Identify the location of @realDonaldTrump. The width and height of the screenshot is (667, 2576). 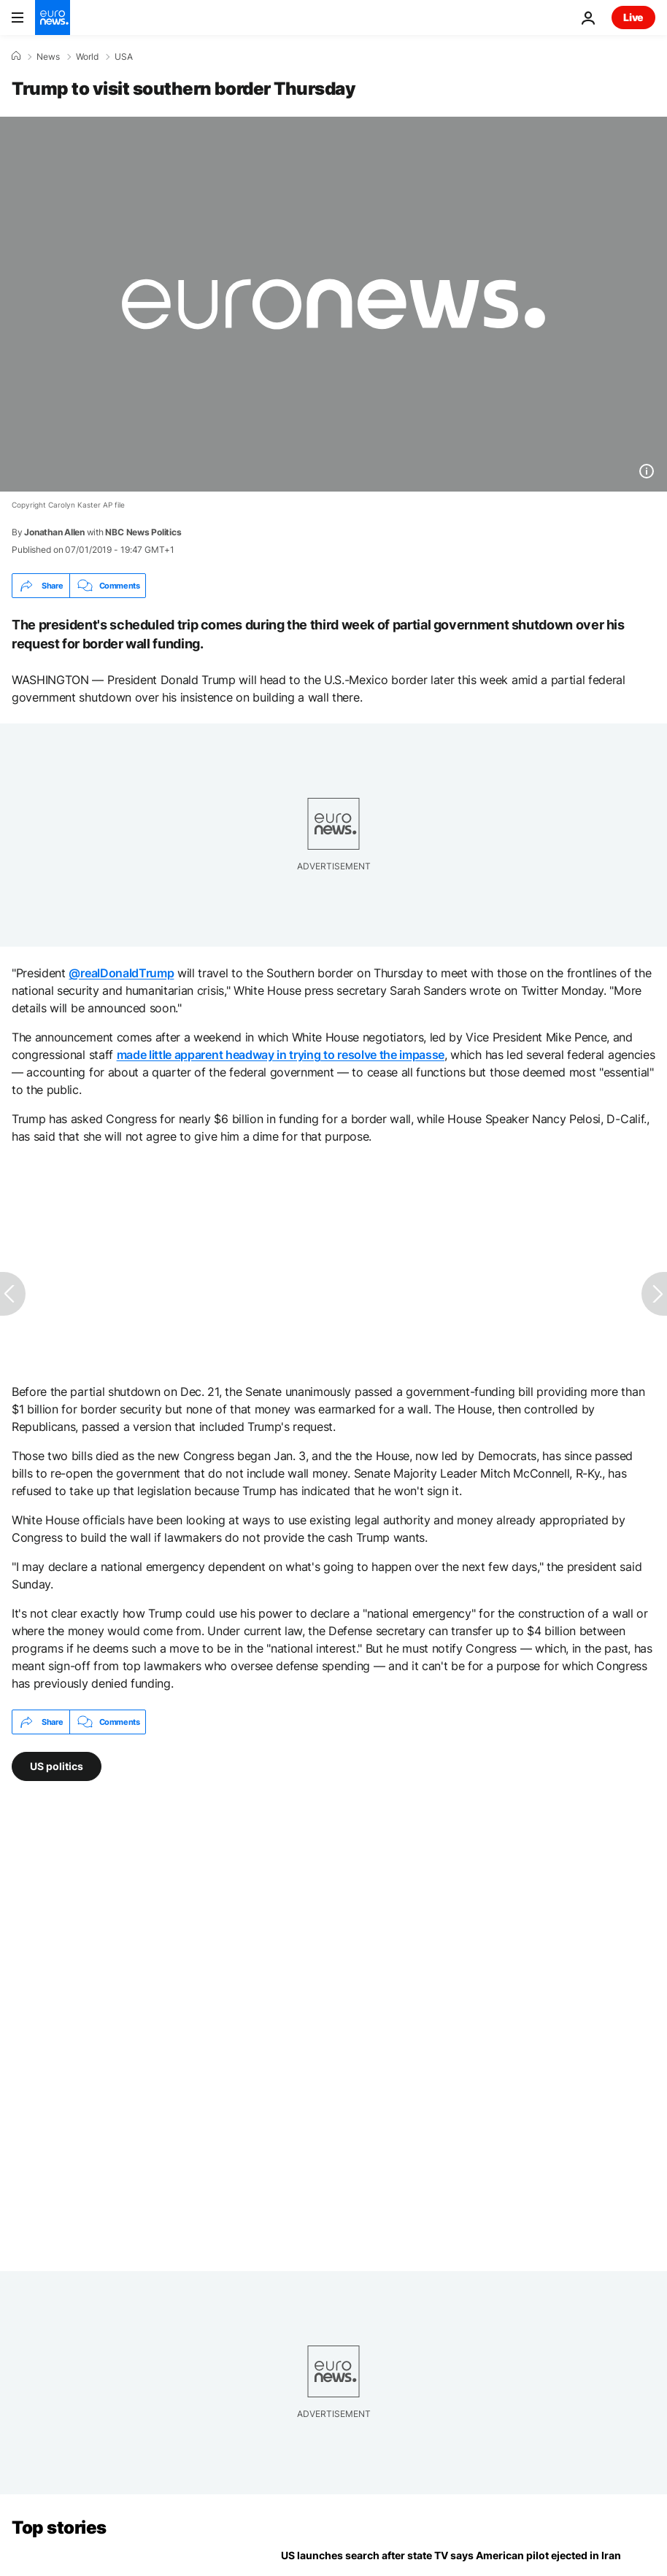
(121, 973).